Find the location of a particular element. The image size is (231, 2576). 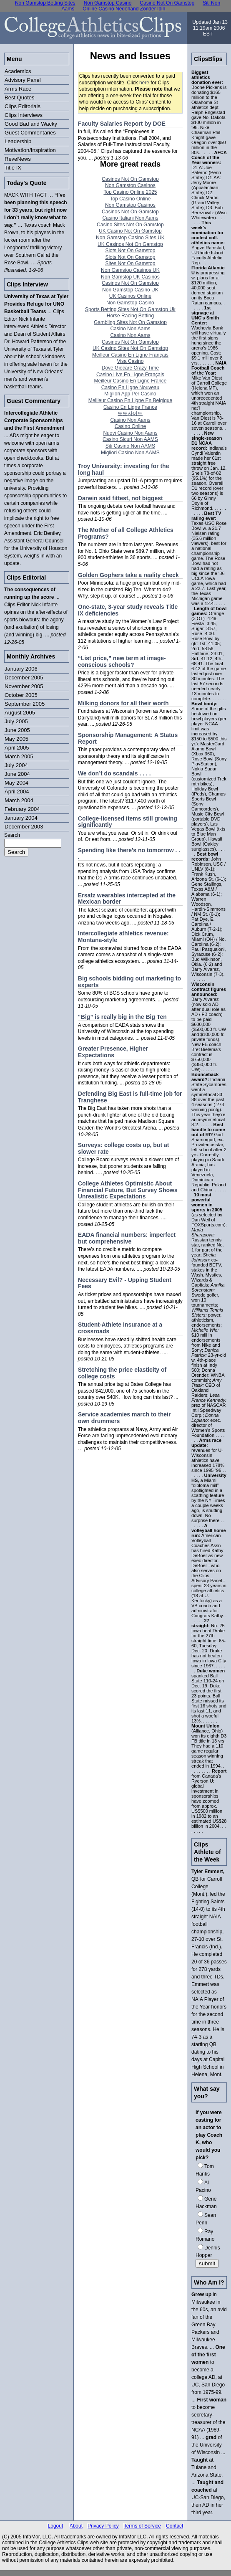

Non Gamstop Casino Sites UK is located at coordinates (130, 238).